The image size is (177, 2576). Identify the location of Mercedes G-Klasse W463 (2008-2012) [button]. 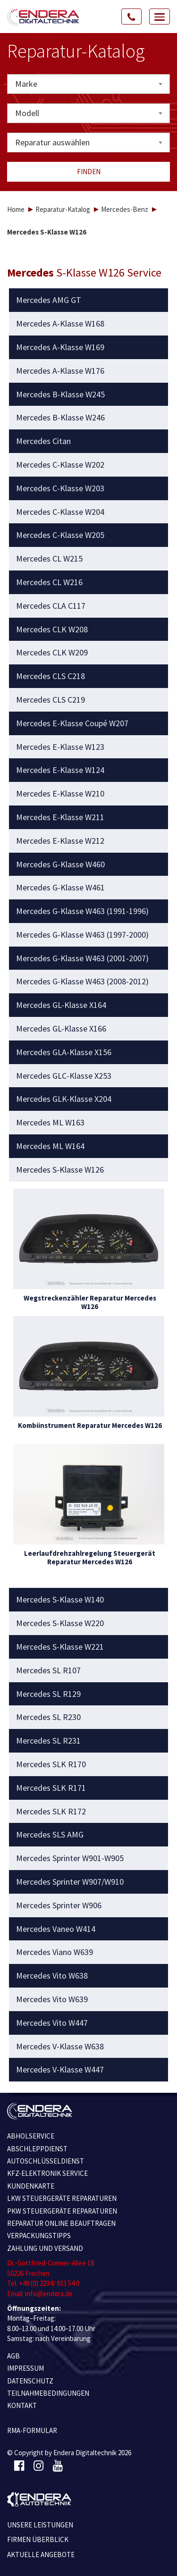
(82, 981).